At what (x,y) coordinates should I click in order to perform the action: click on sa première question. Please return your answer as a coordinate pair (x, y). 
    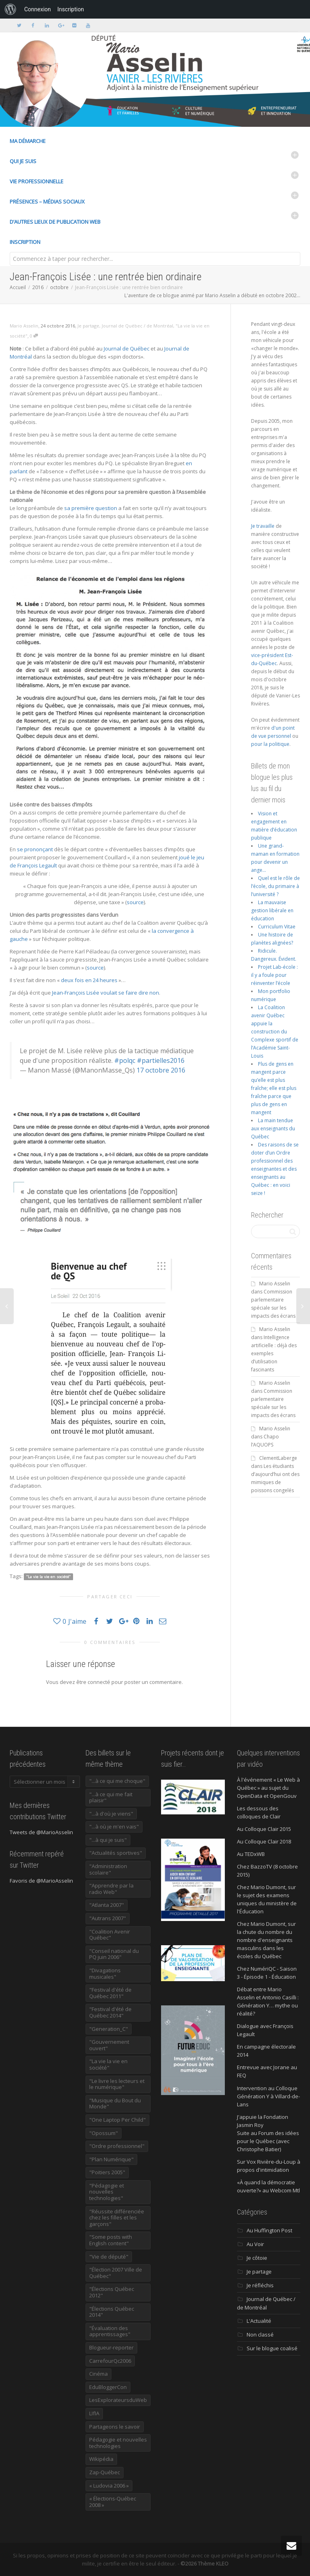
    Looking at the image, I should click on (90, 508).